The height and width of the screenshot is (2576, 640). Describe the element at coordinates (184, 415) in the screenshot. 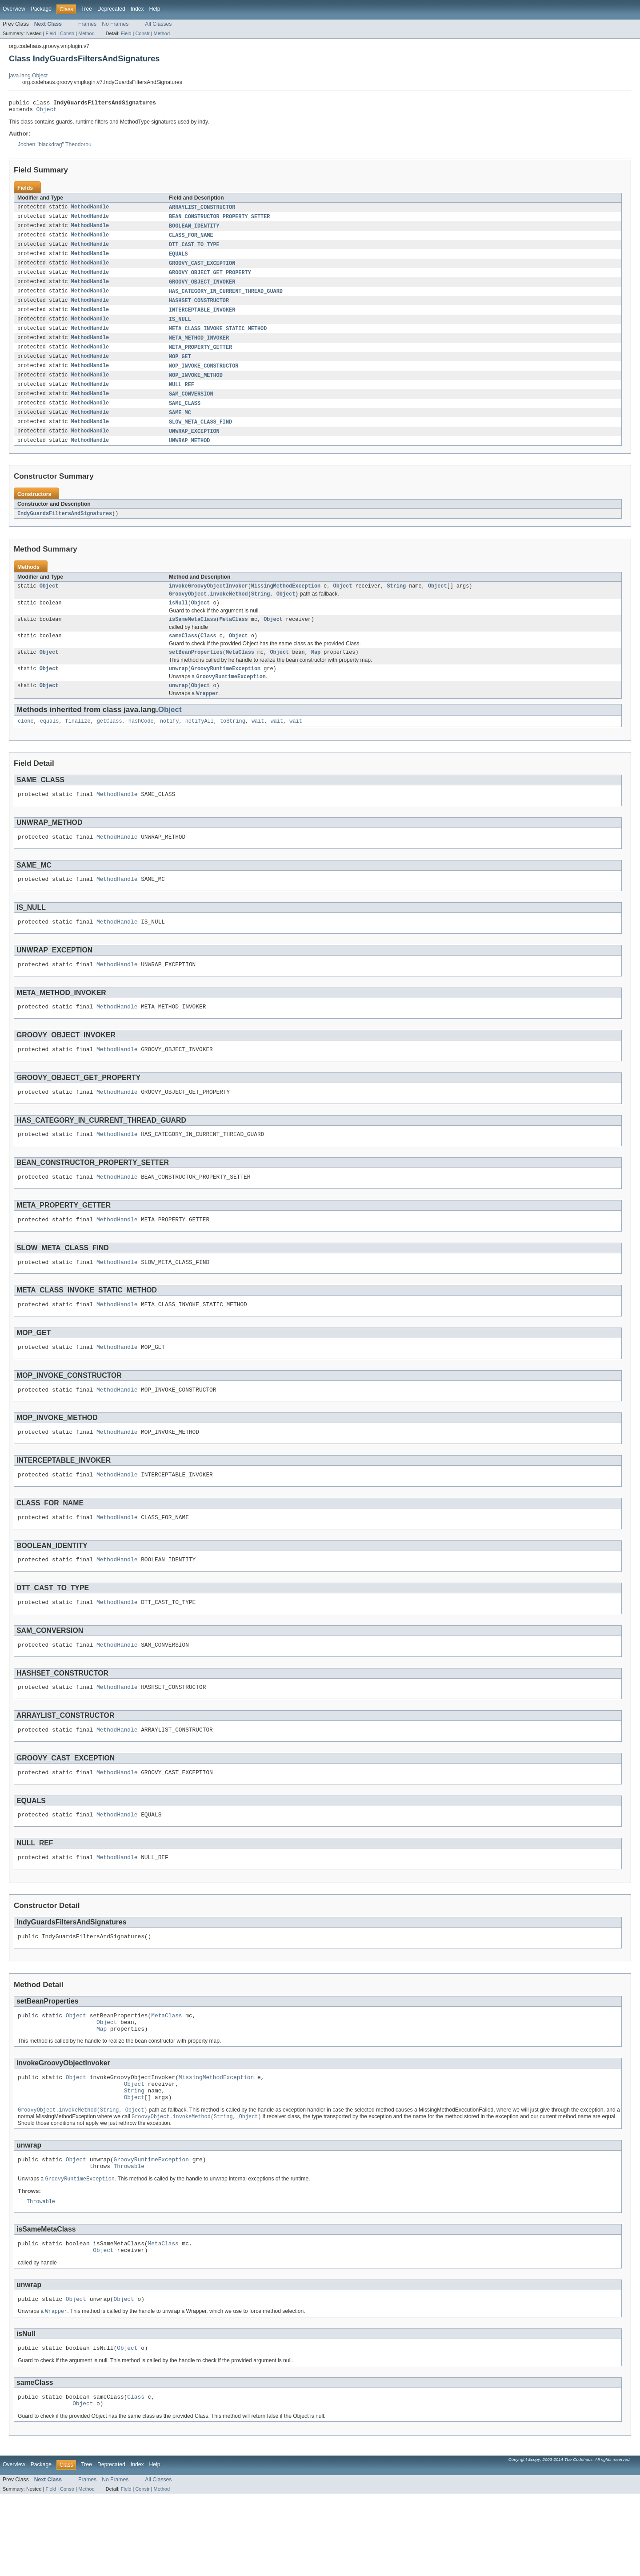

I see `SAME_CLASS` at that location.